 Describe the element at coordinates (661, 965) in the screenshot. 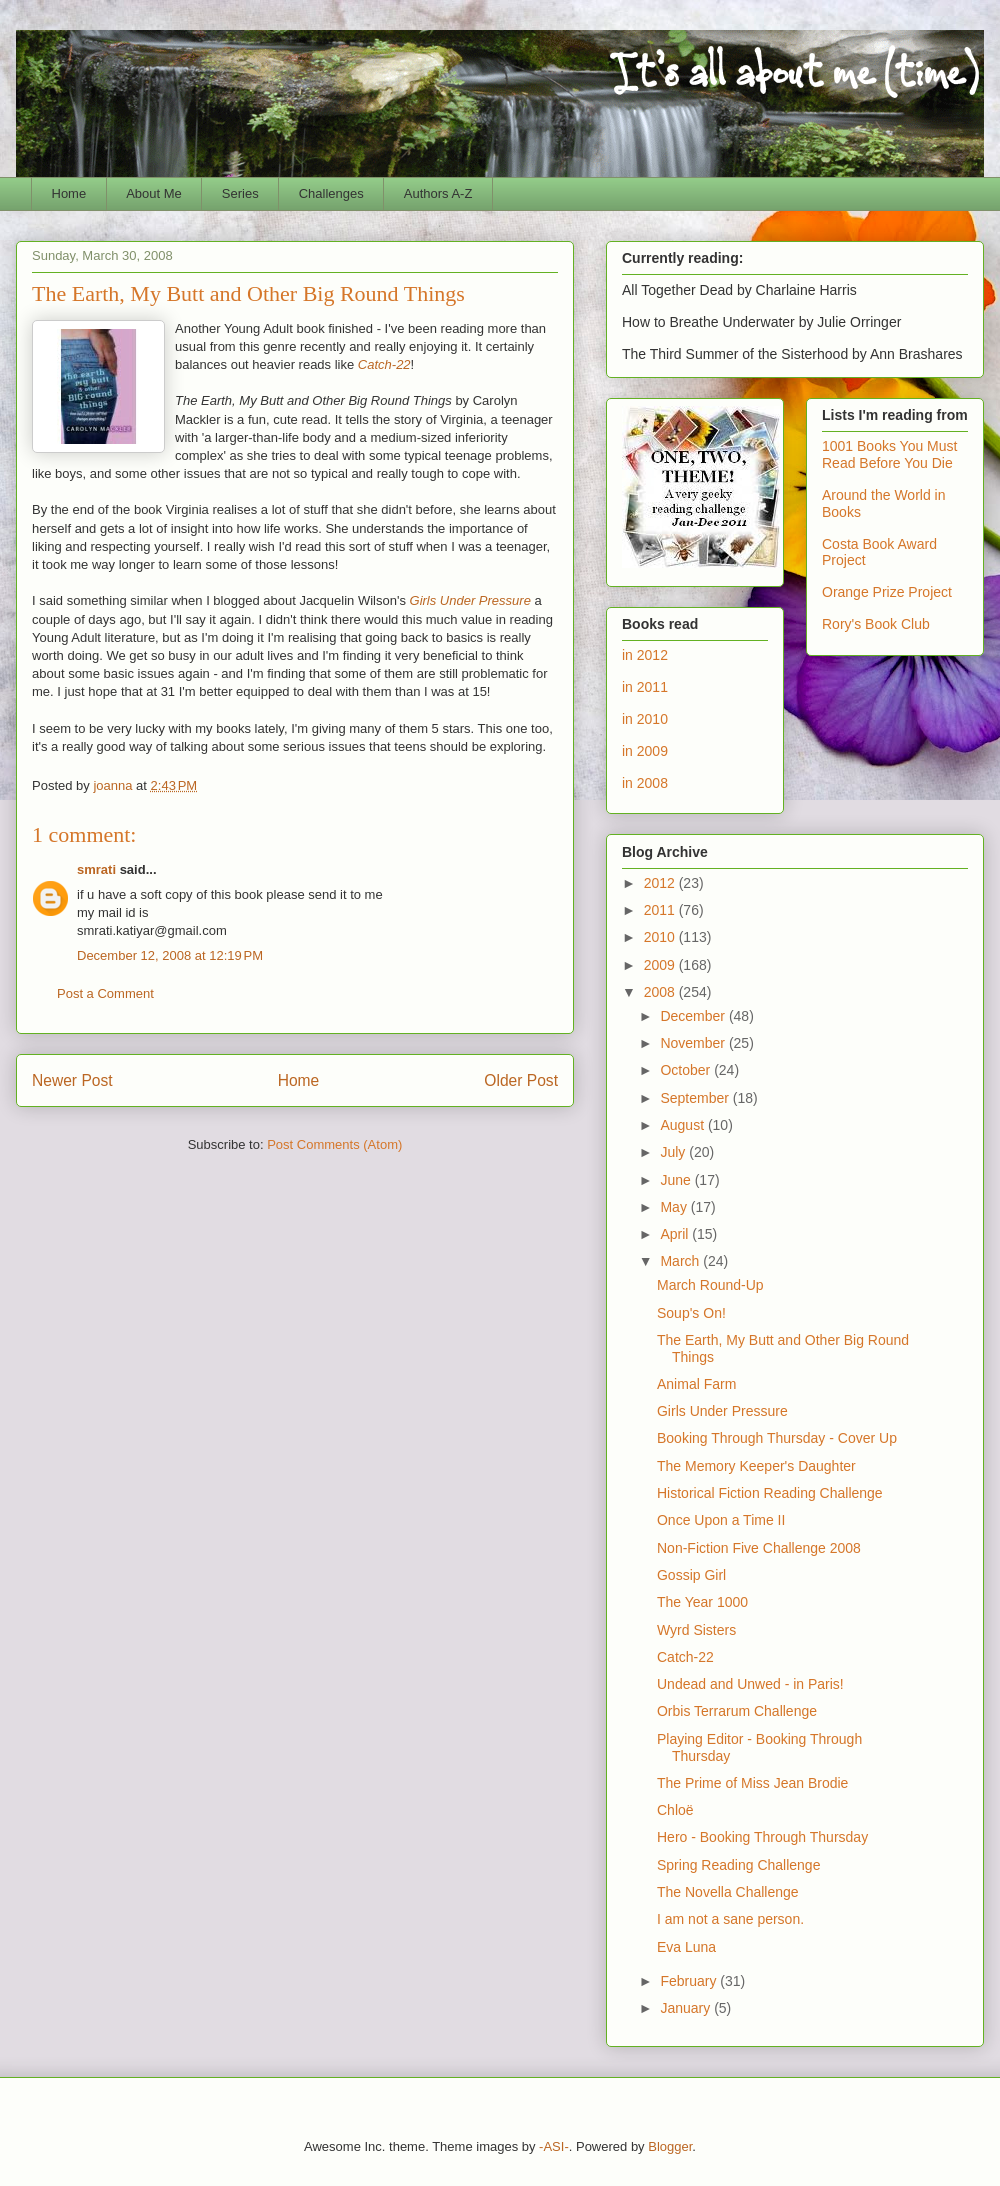

I see `2009` at that location.